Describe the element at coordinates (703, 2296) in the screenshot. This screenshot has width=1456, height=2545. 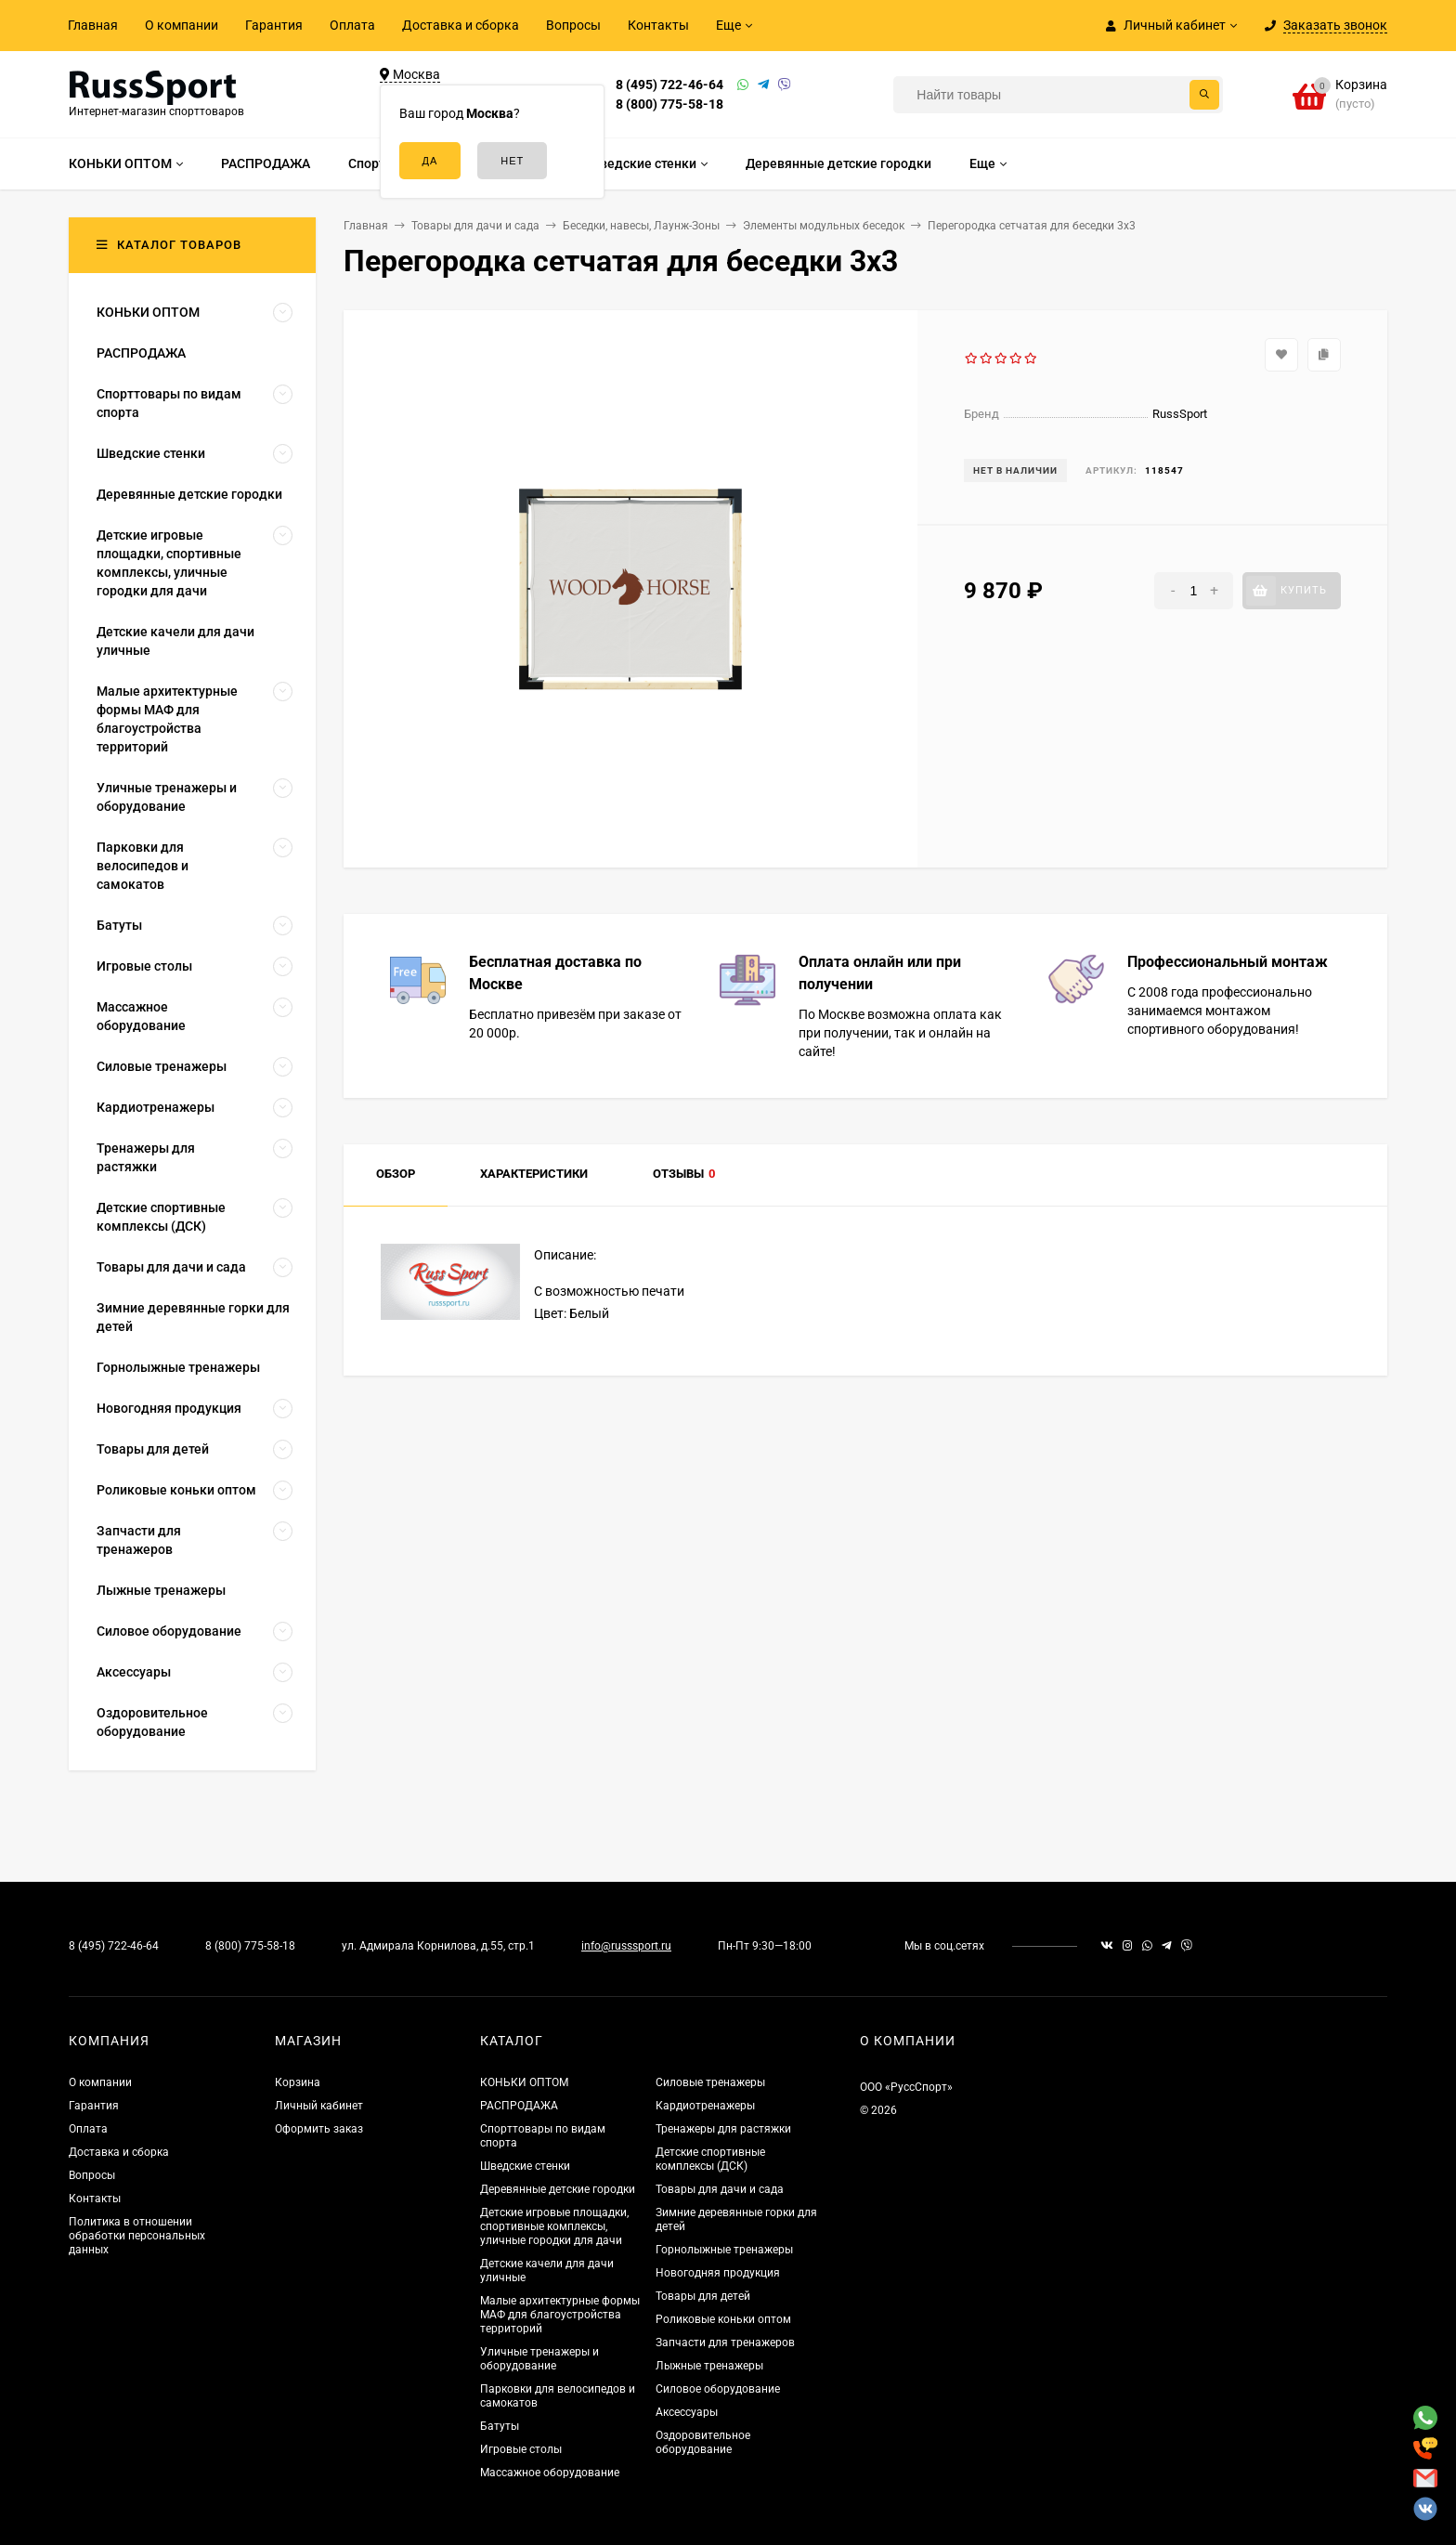
I see `Товары для детей` at that location.